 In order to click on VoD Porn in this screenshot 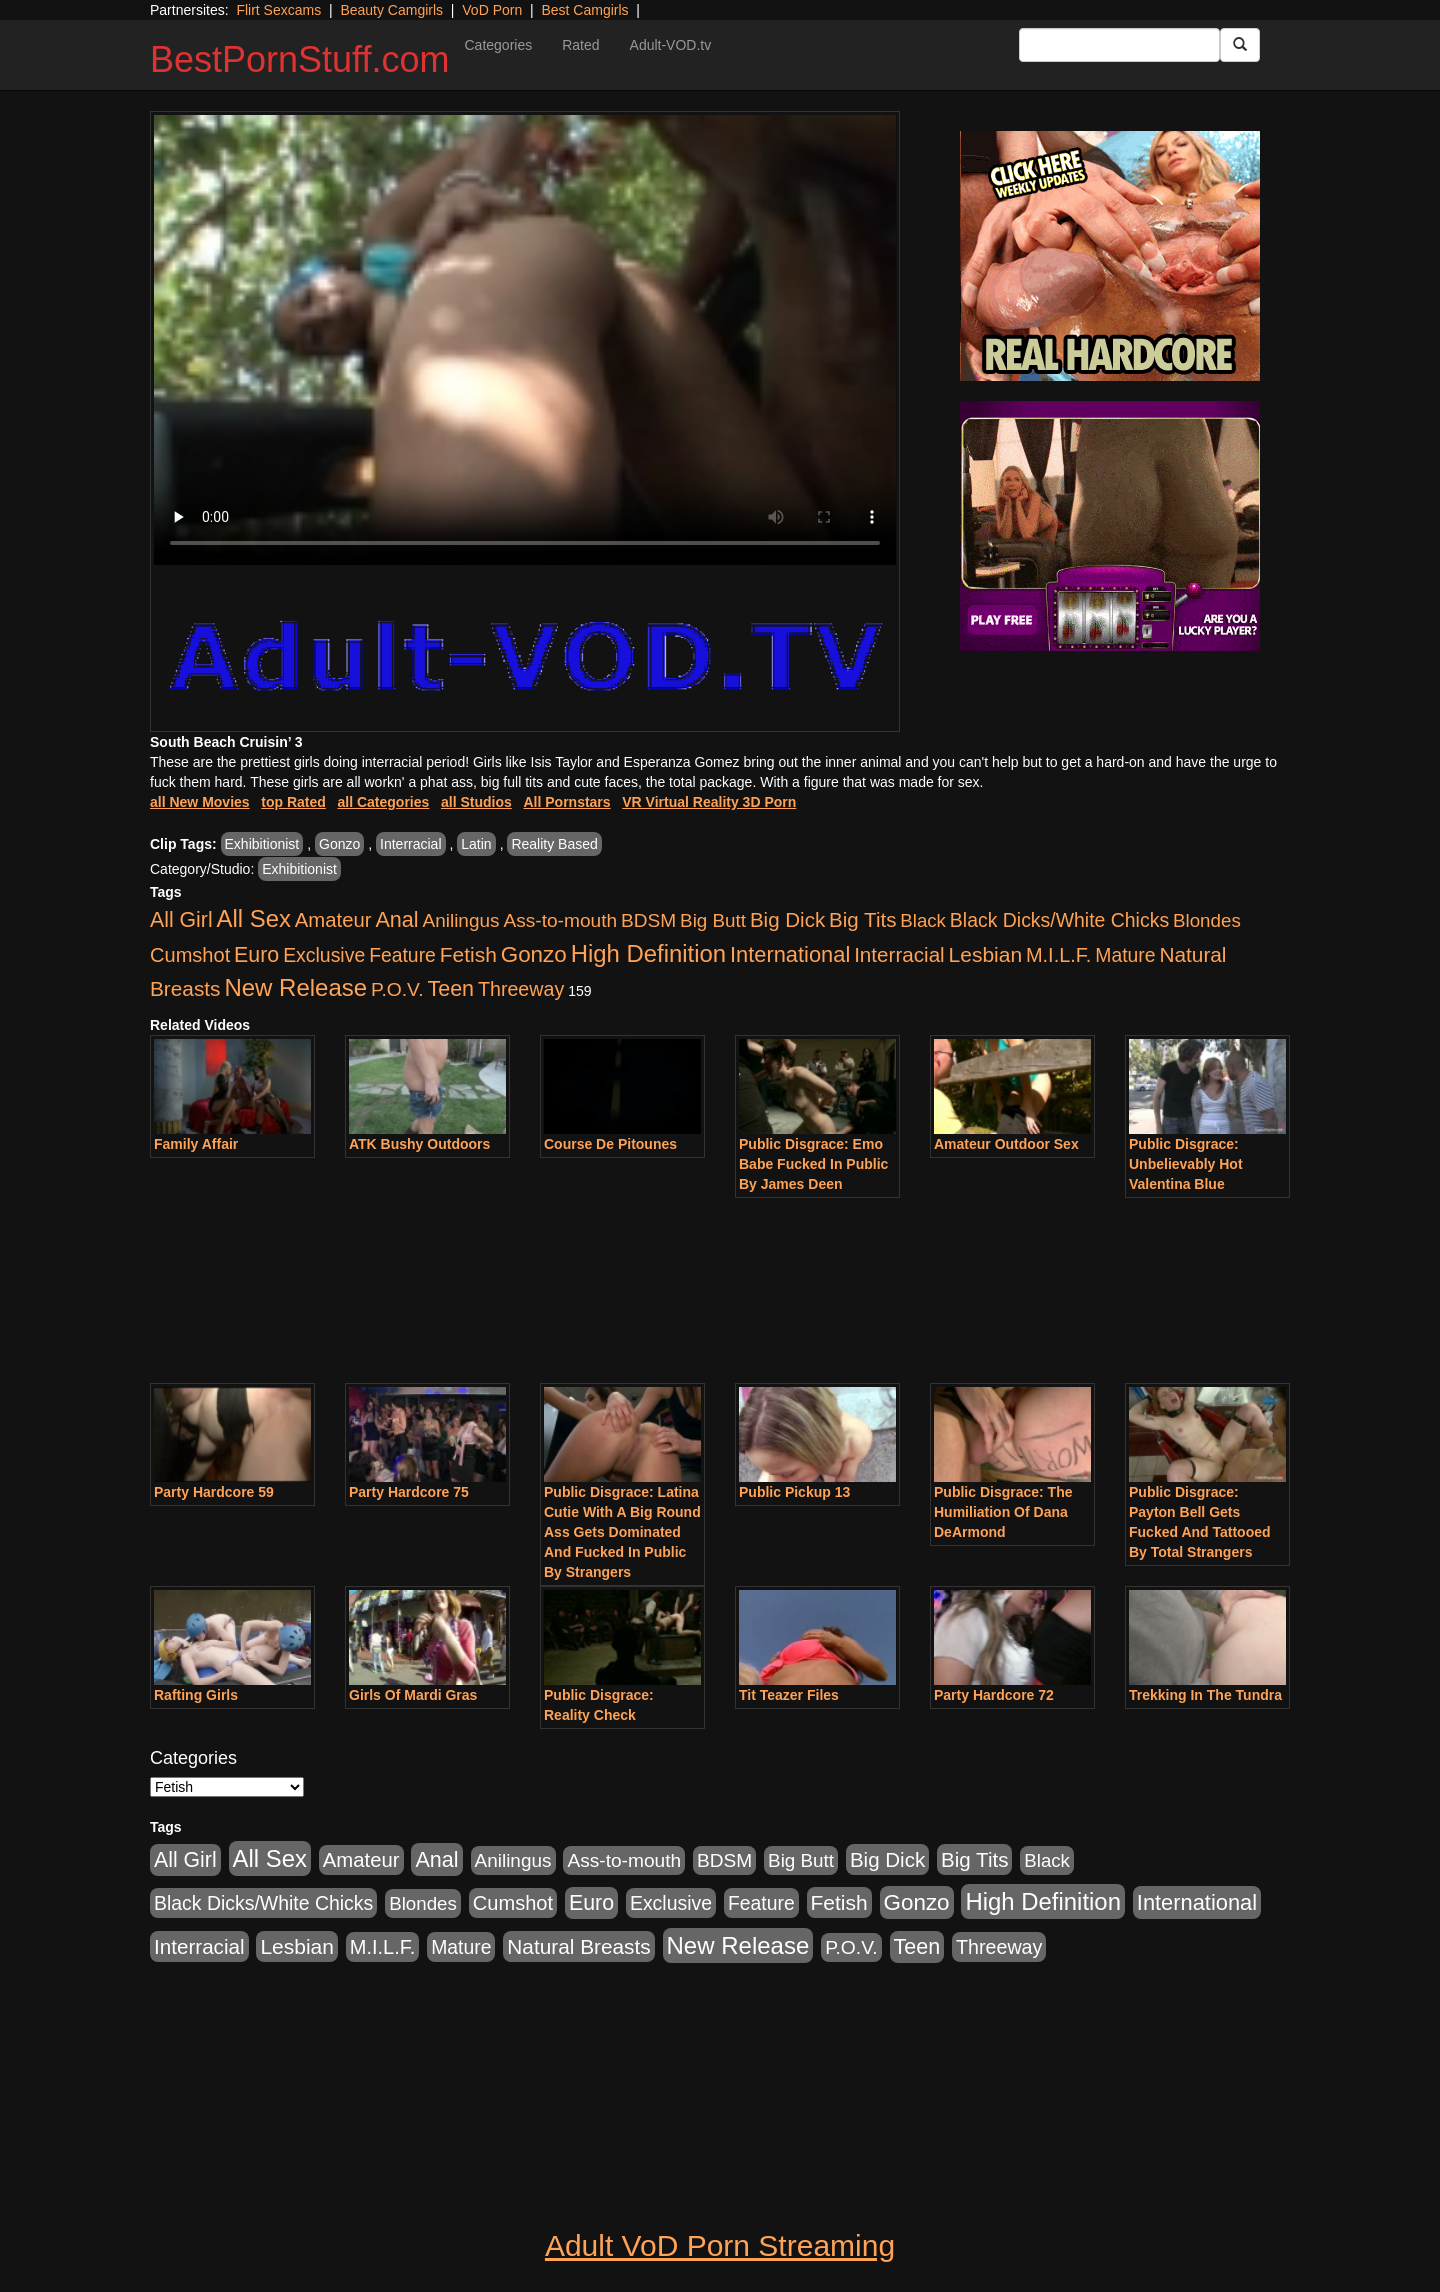, I will do `click(492, 10)`.